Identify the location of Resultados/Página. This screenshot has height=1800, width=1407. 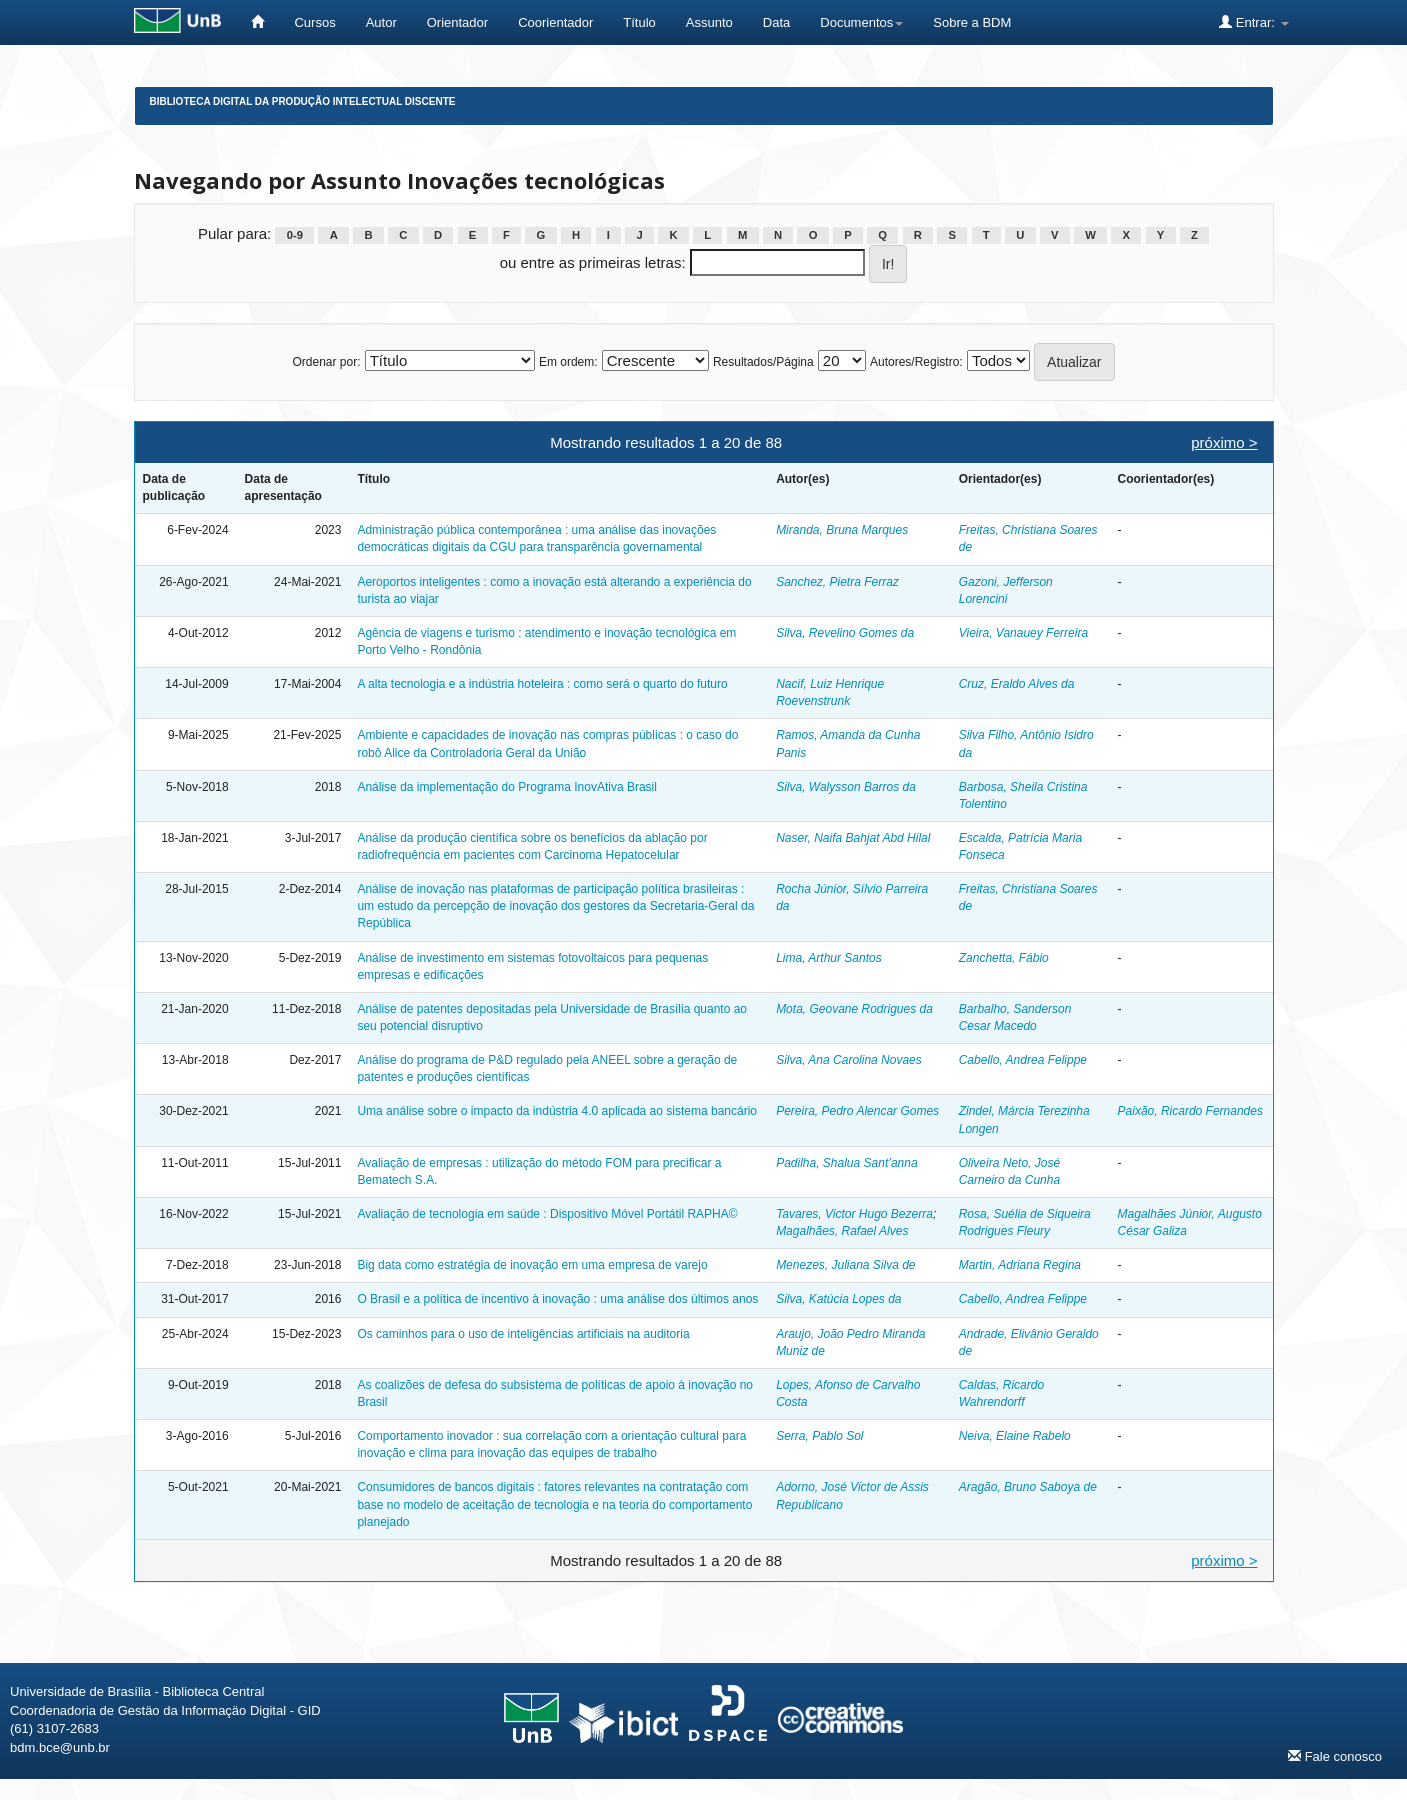
(763, 362).